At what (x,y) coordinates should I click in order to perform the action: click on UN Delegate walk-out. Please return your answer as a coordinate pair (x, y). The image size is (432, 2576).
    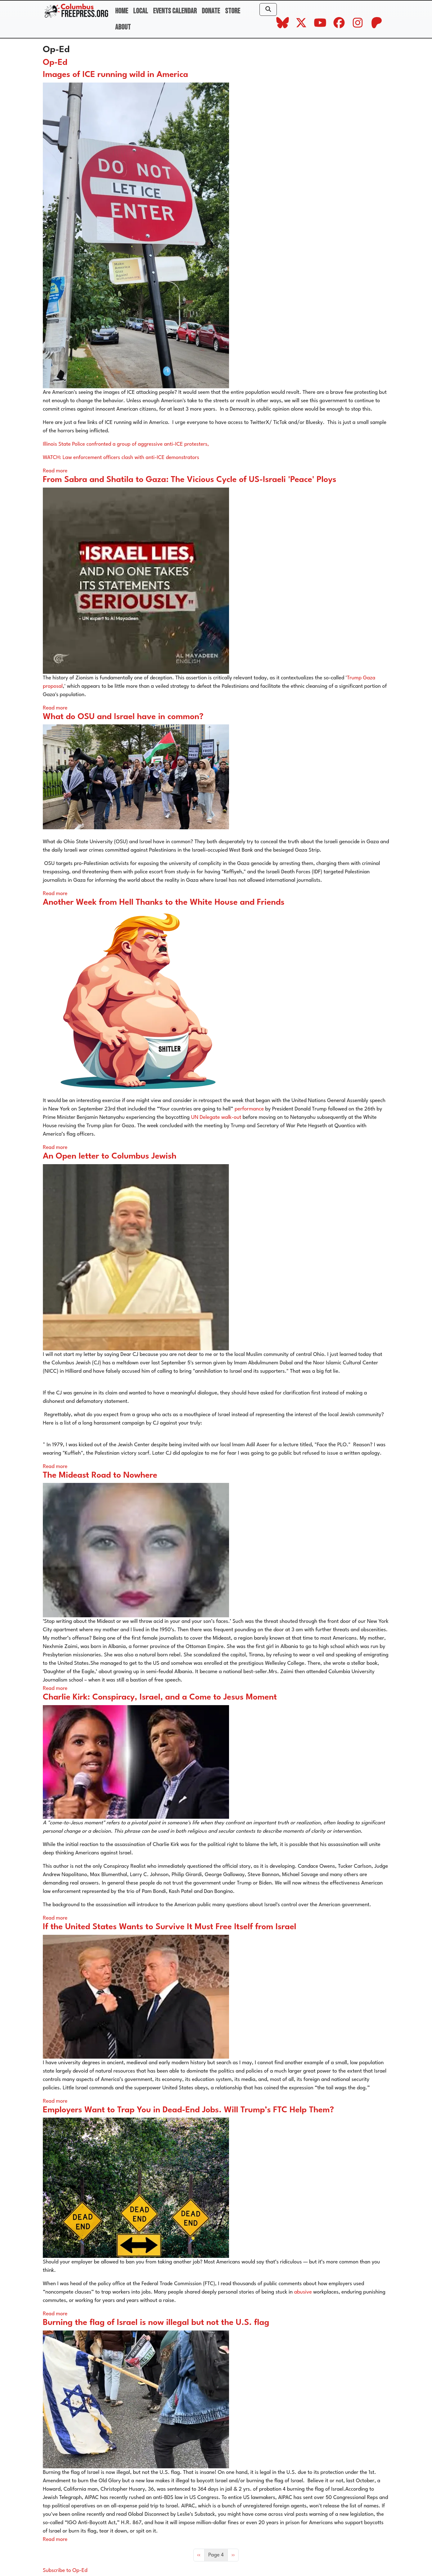
    Looking at the image, I should click on (216, 1117).